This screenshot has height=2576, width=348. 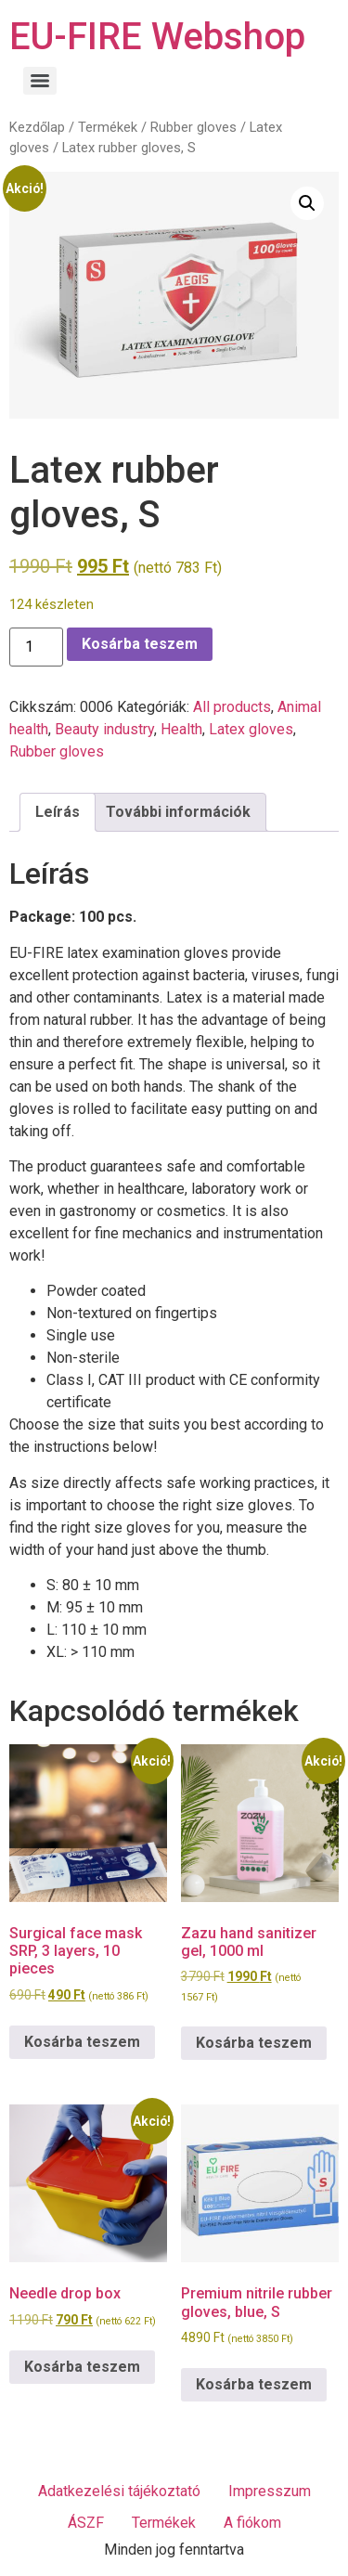 What do you see at coordinates (57, 812) in the screenshot?
I see `Leírás [tab]` at bounding box center [57, 812].